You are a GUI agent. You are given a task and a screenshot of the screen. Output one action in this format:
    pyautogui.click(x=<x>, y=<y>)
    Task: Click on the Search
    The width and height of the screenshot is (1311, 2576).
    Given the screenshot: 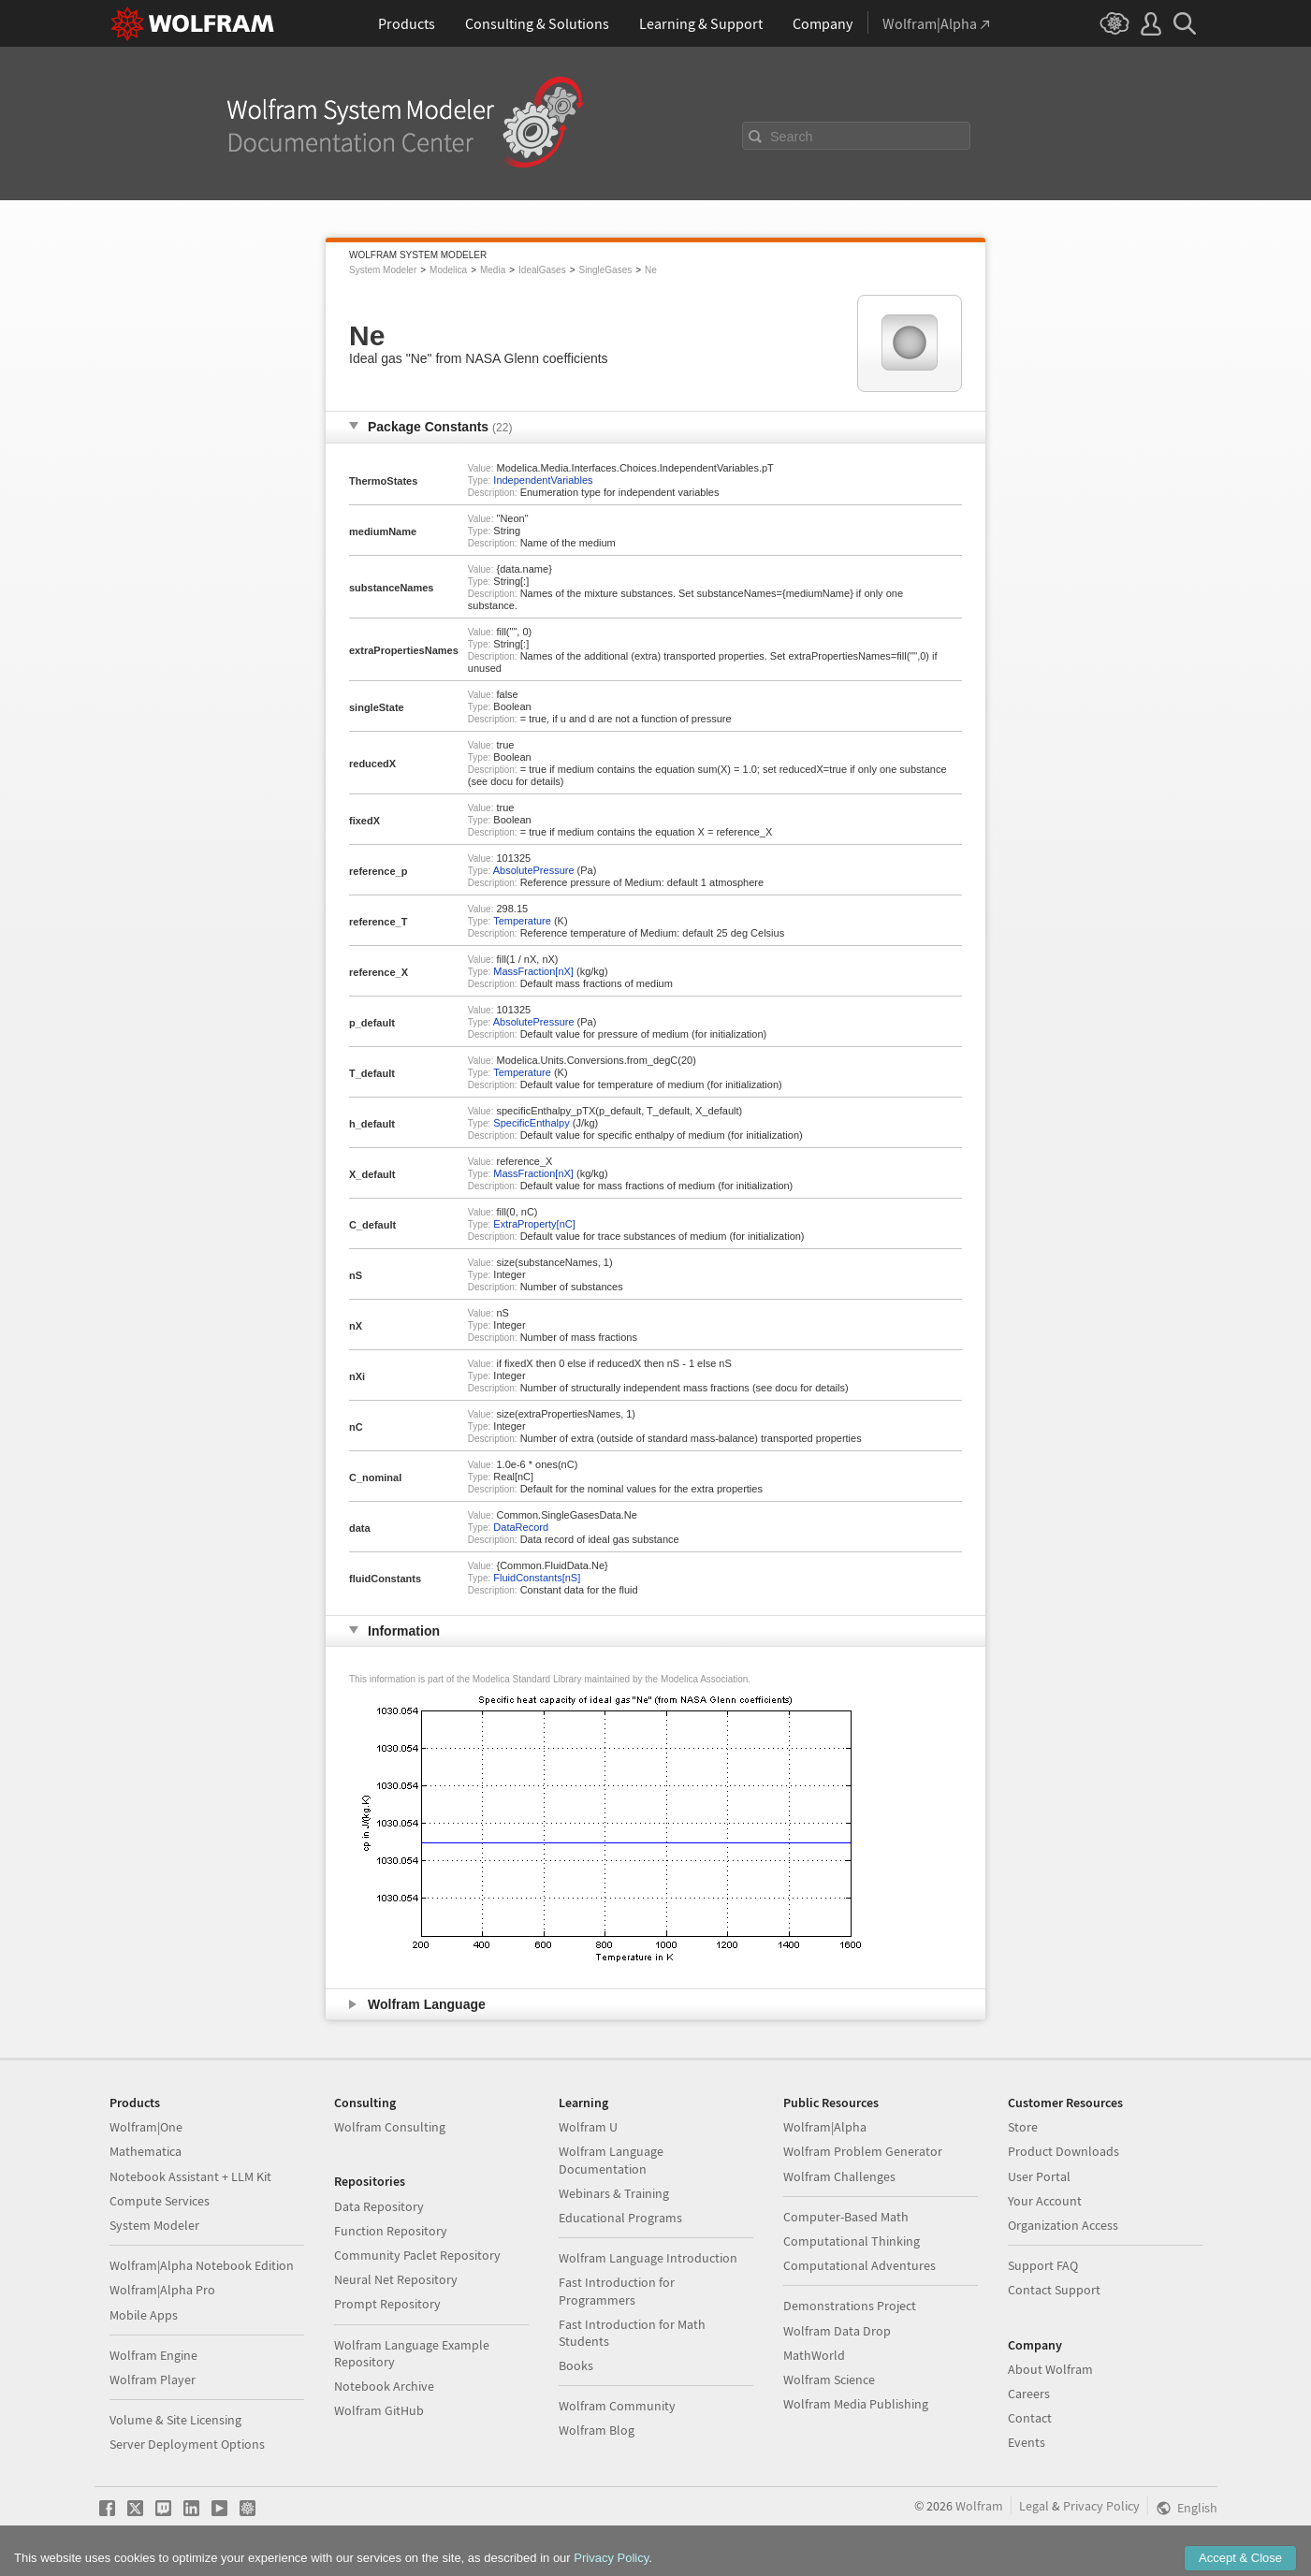 What is the action you would take?
    pyautogui.click(x=791, y=136)
    